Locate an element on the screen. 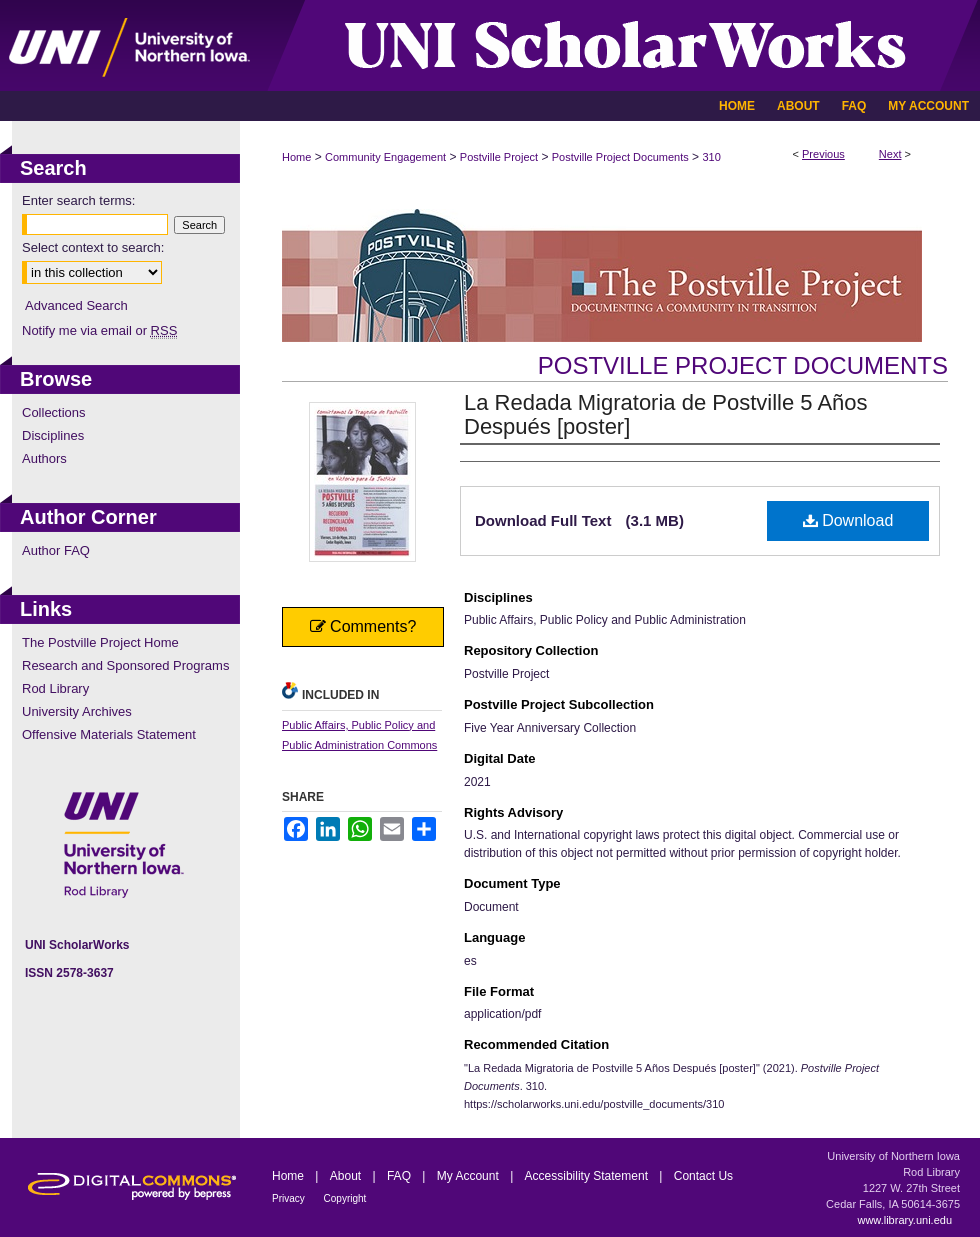 Image resolution: width=980 pixels, height=1237 pixels. Select context to search: is located at coordinates (93, 247).